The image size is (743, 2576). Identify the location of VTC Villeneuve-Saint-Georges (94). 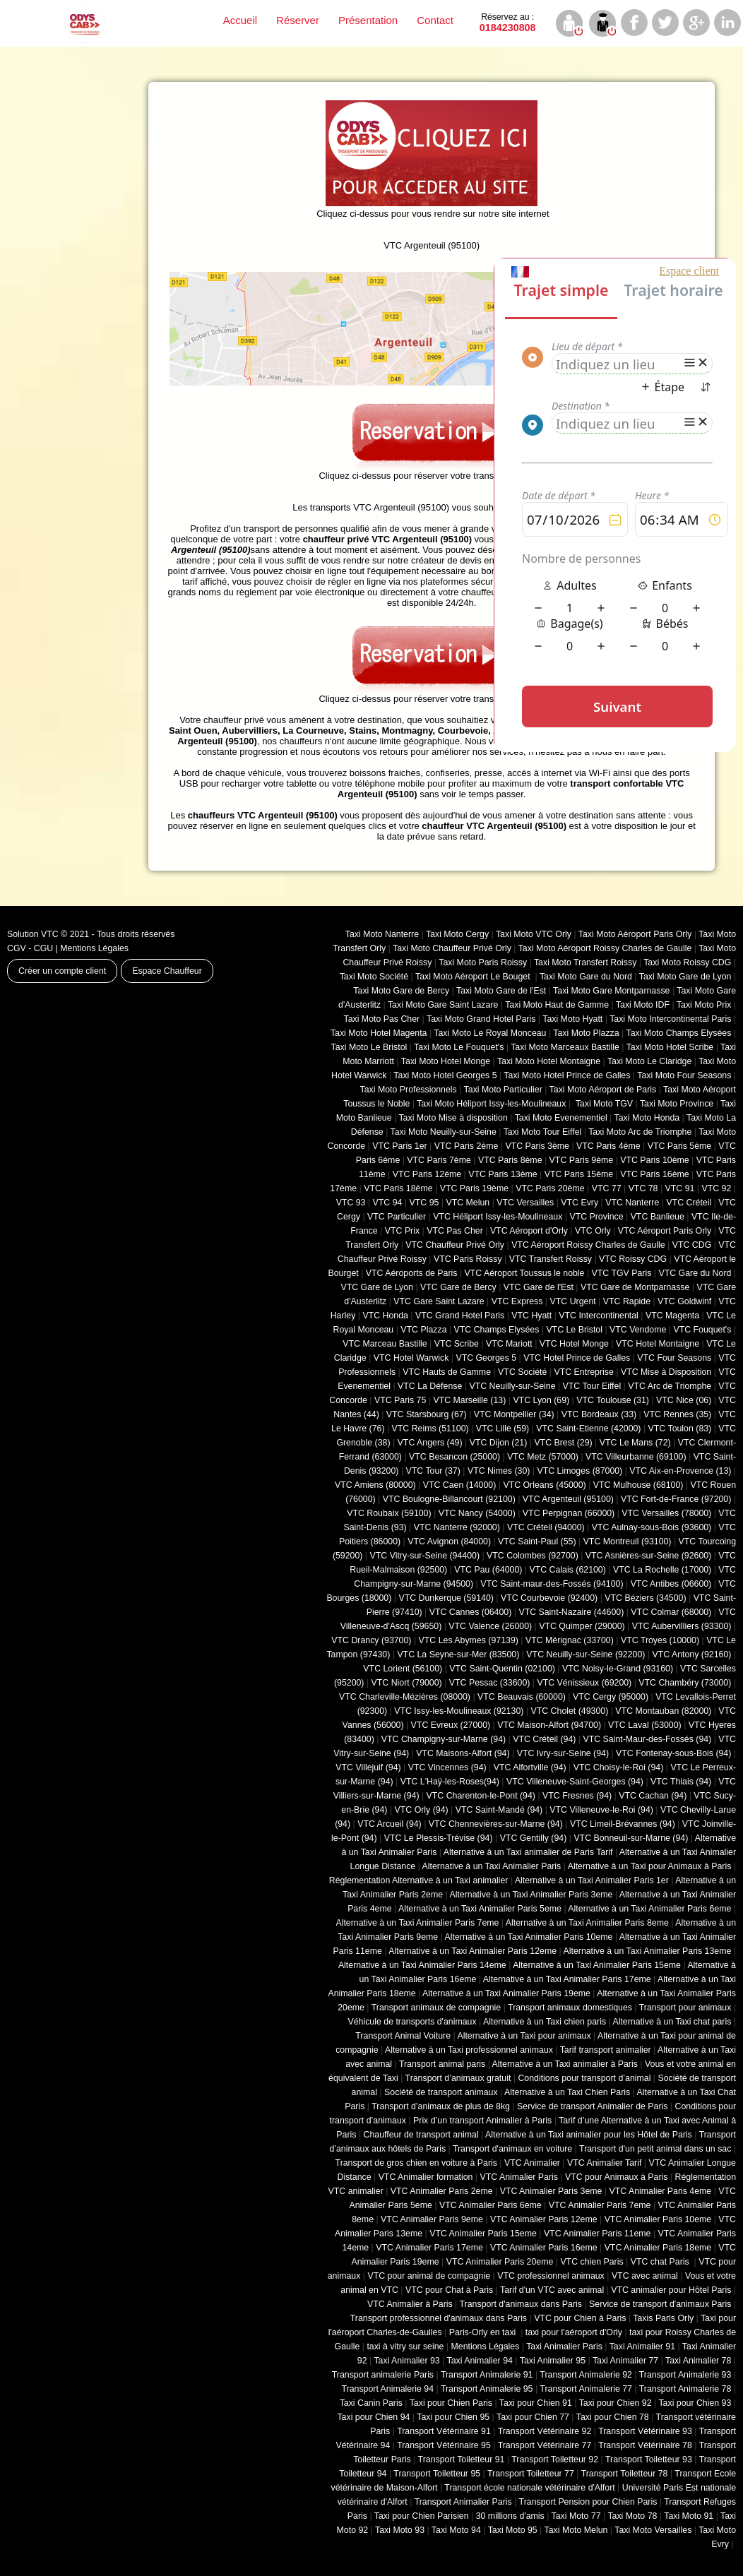
(574, 1782).